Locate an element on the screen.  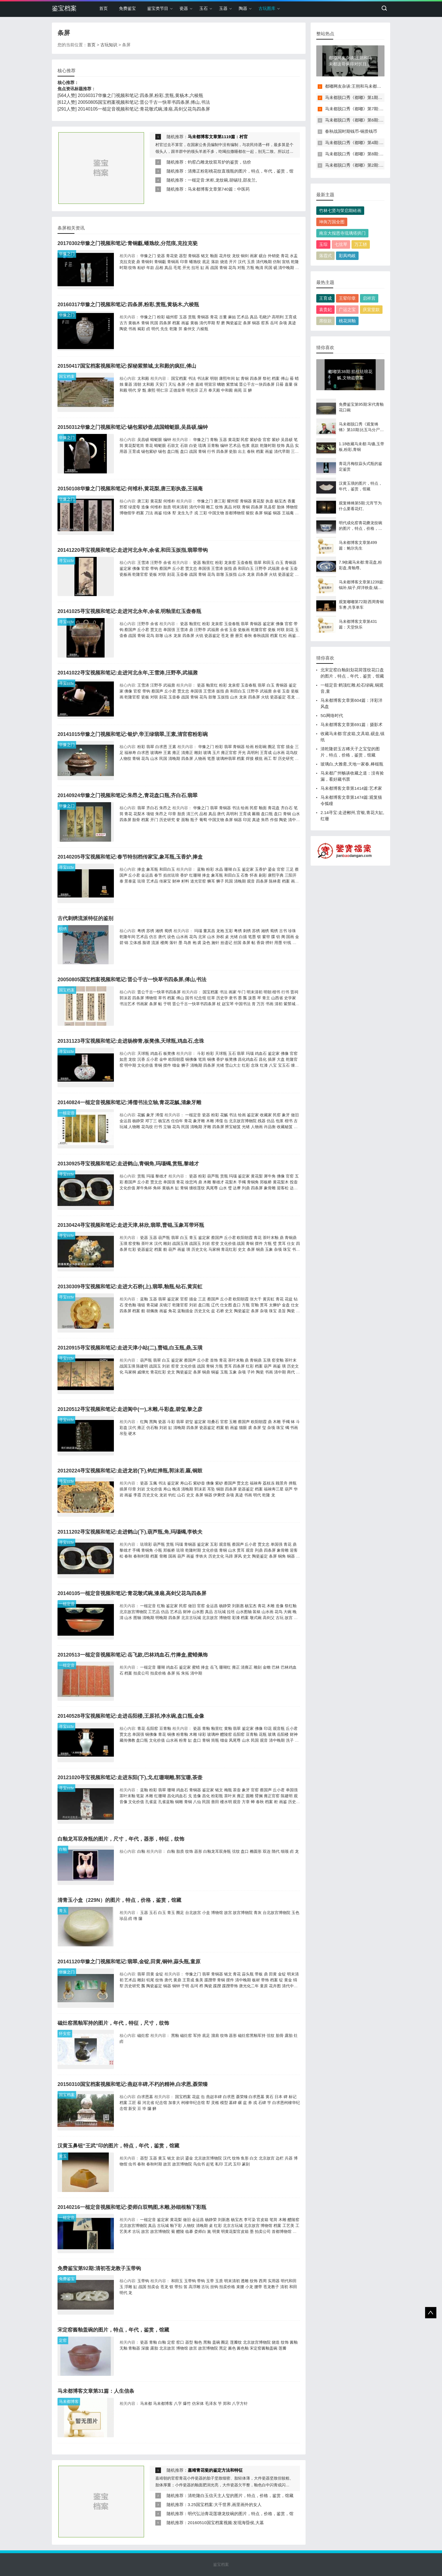
瓷器鉴定 is located at coordinates (286, 574).